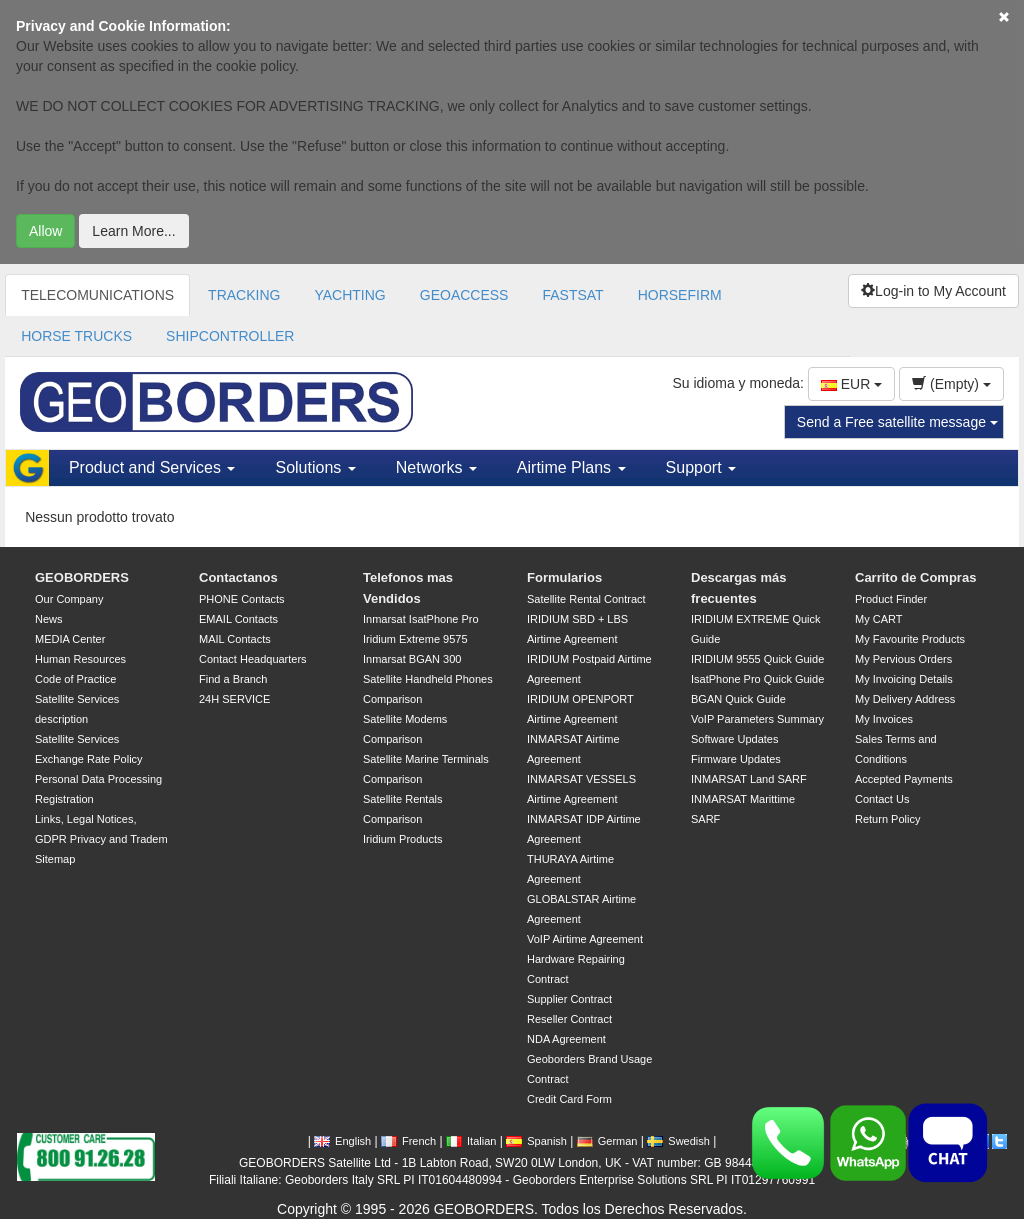 This screenshot has width=1024, height=1219. I want to click on Product Finder, so click(891, 599).